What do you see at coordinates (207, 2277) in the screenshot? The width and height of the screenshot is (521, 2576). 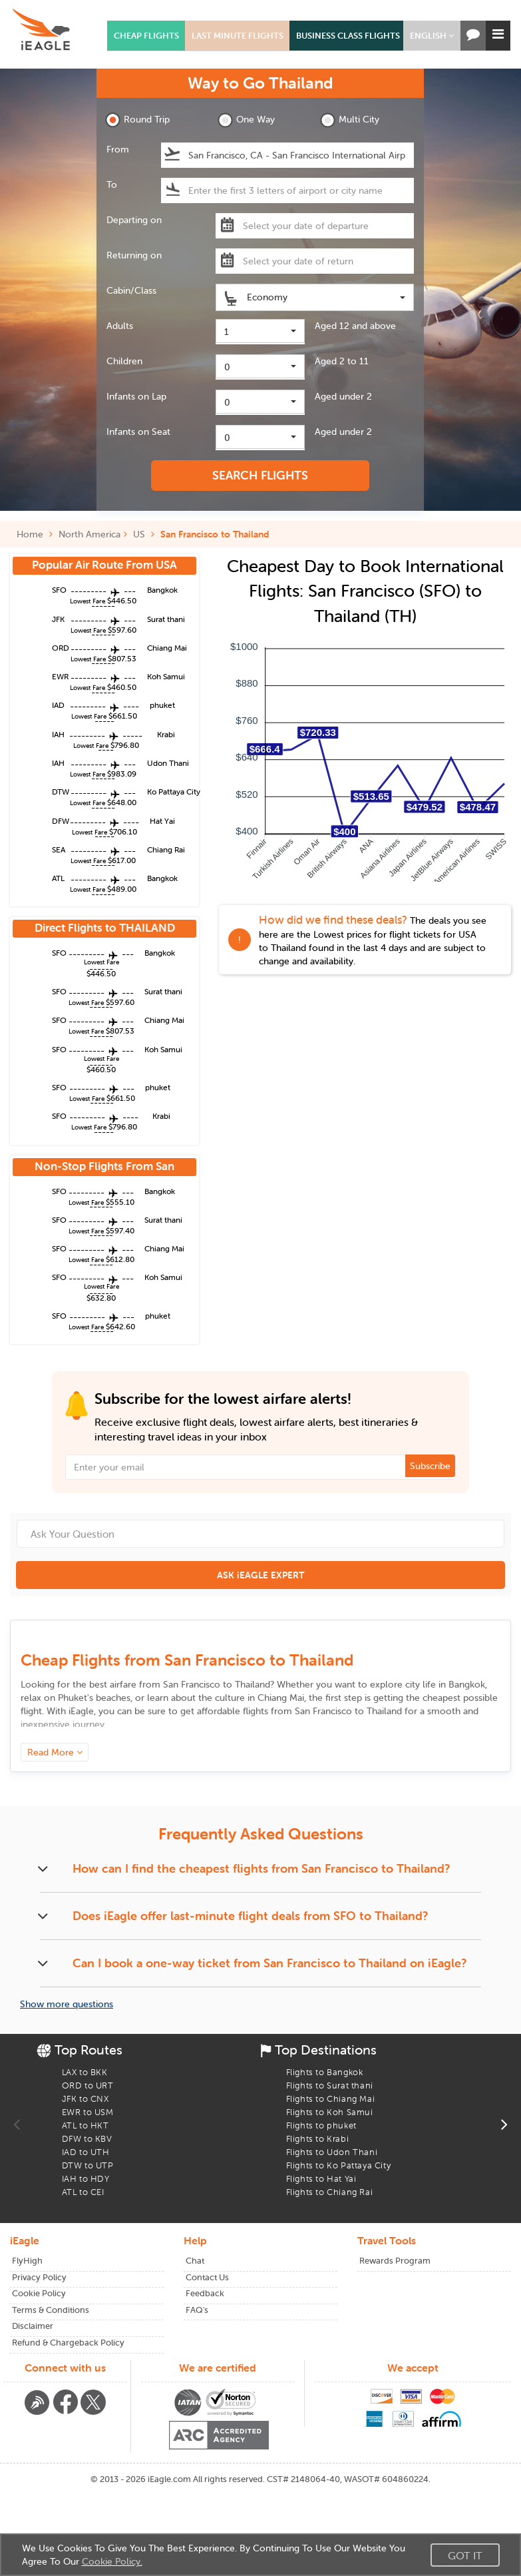 I see `Contact Us` at bounding box center [207, 2277].